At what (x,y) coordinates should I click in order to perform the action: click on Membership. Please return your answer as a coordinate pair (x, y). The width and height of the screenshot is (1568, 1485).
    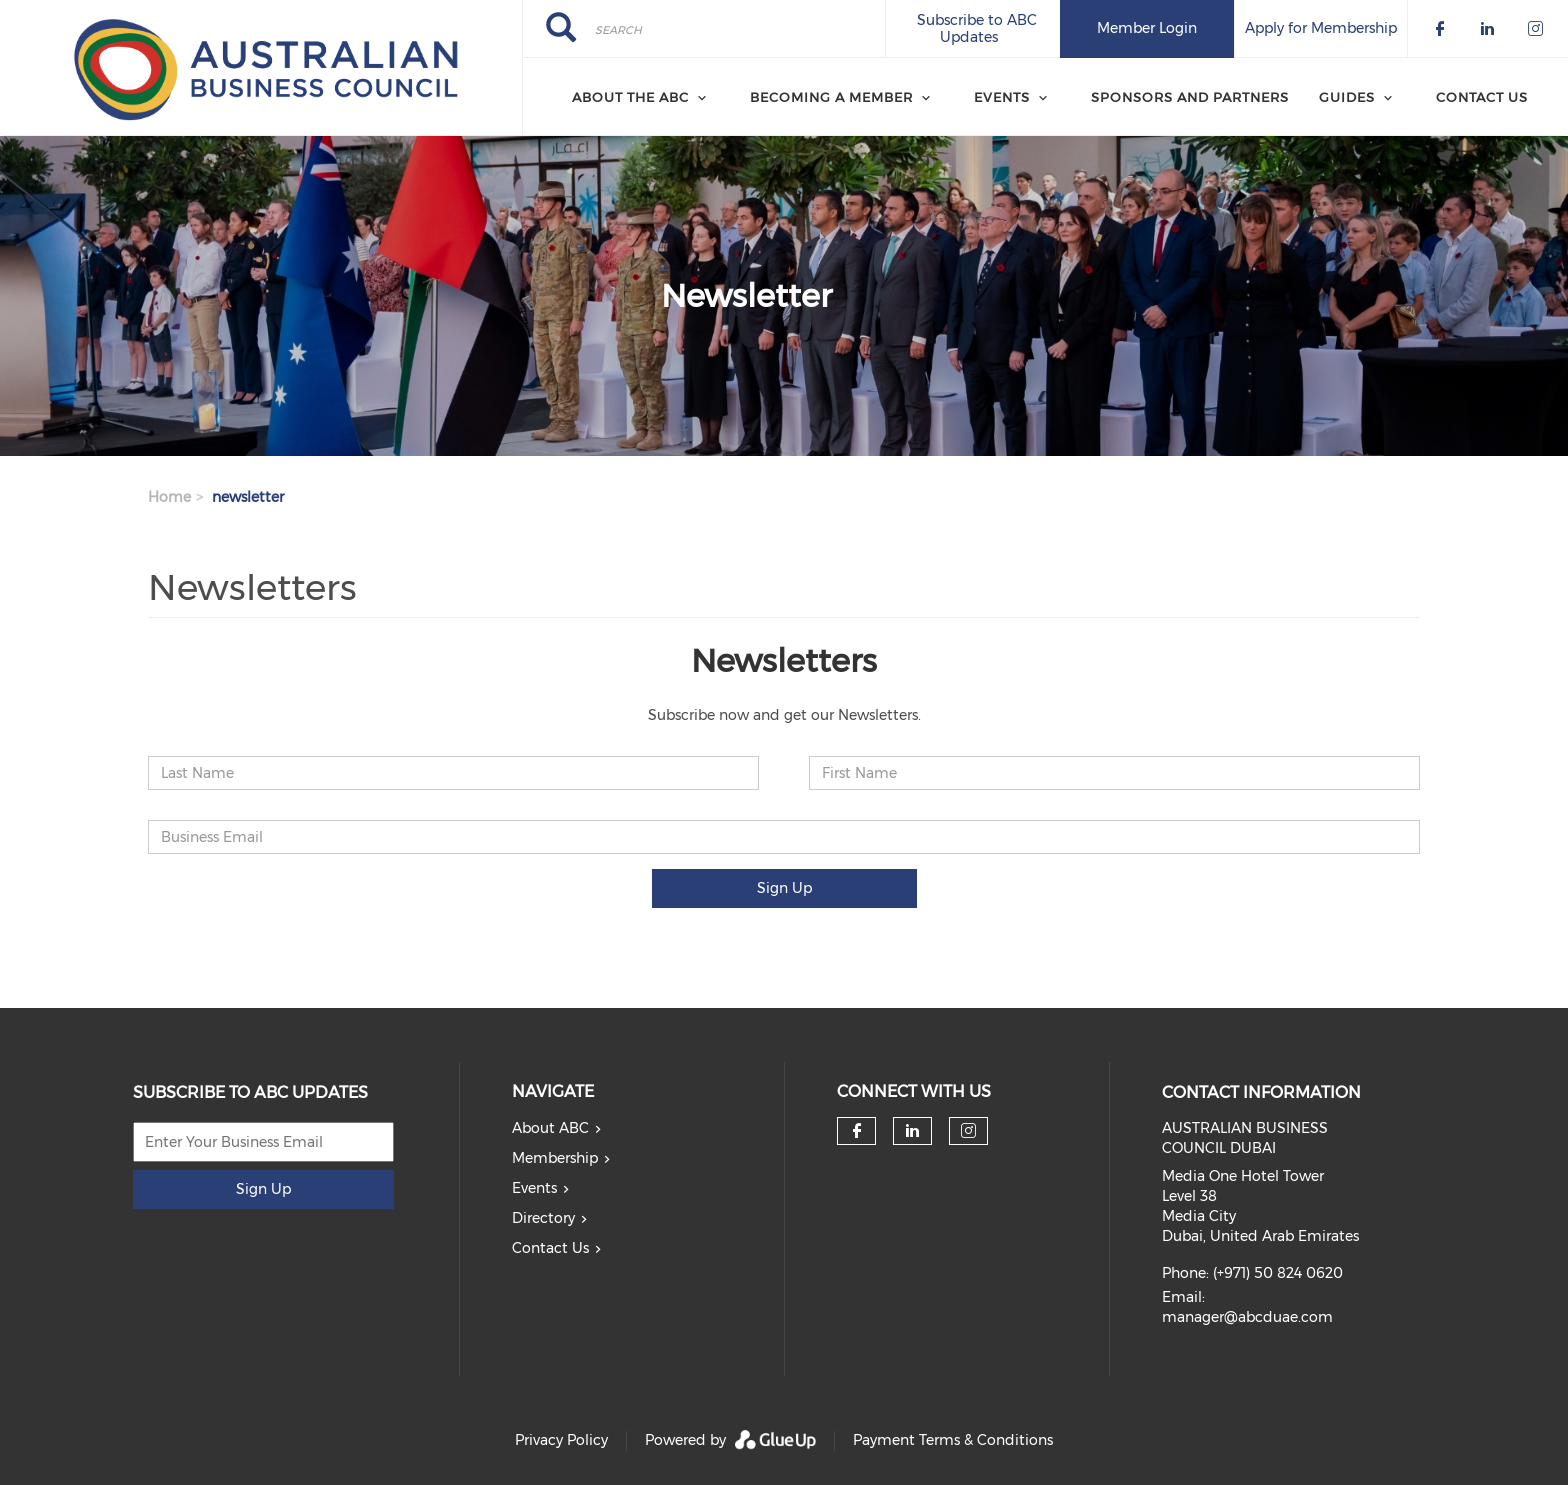
    Looking at the image, I should click on (555, 1158).